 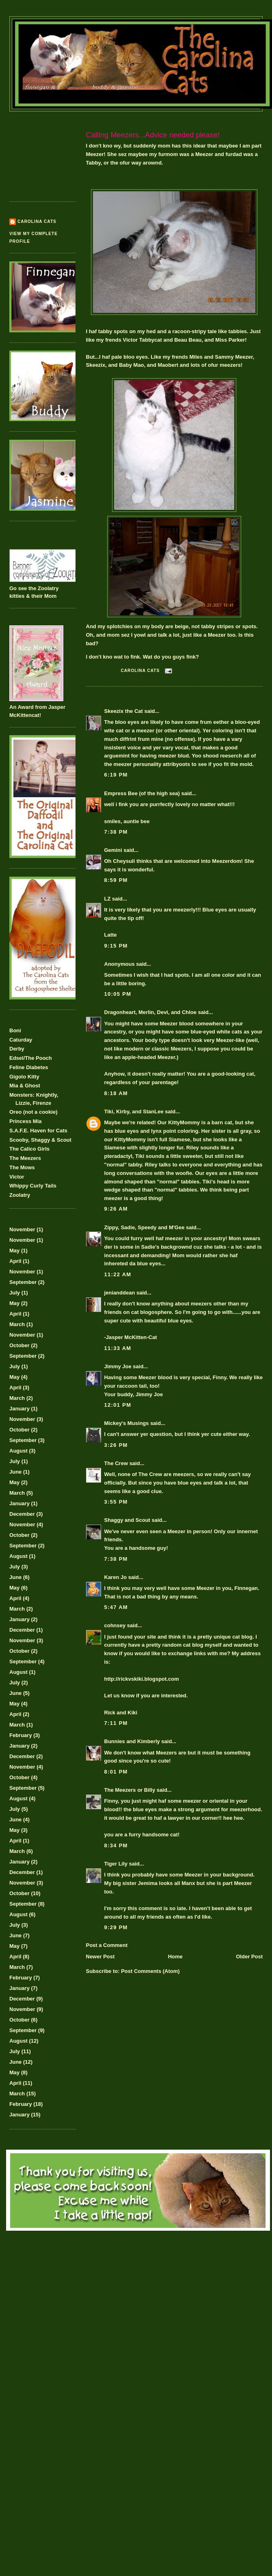 I want to click on July, so click(x=14, y=1293).